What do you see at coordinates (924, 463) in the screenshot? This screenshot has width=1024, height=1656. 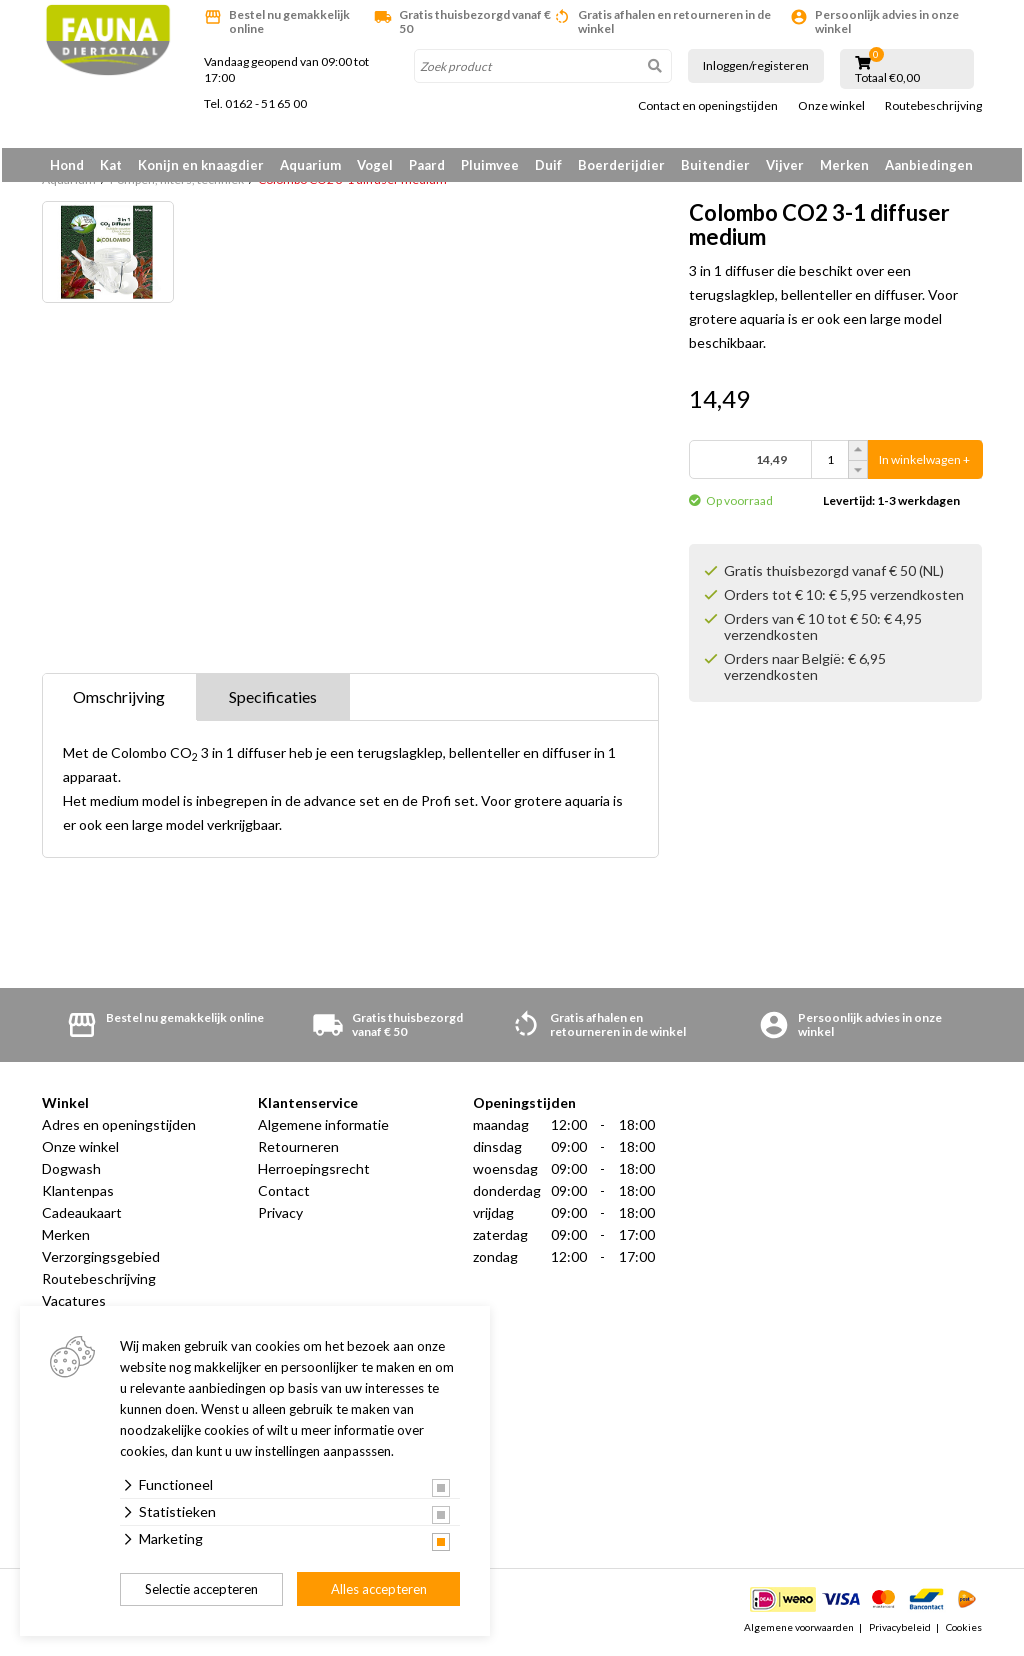 I see `In winkelwagen +` at bounding box center [924, 463].